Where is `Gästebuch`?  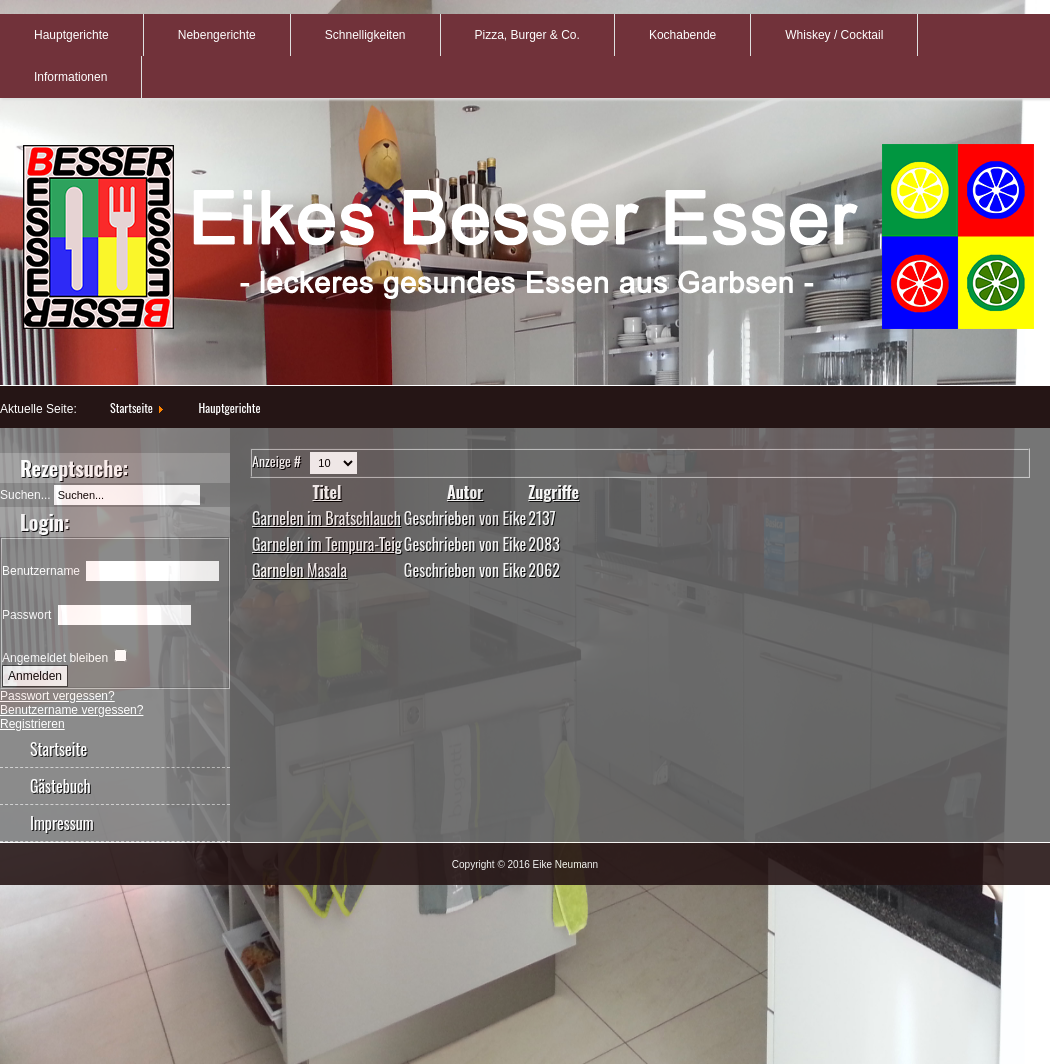 Gästebuch is located at coordinates (60, 786).